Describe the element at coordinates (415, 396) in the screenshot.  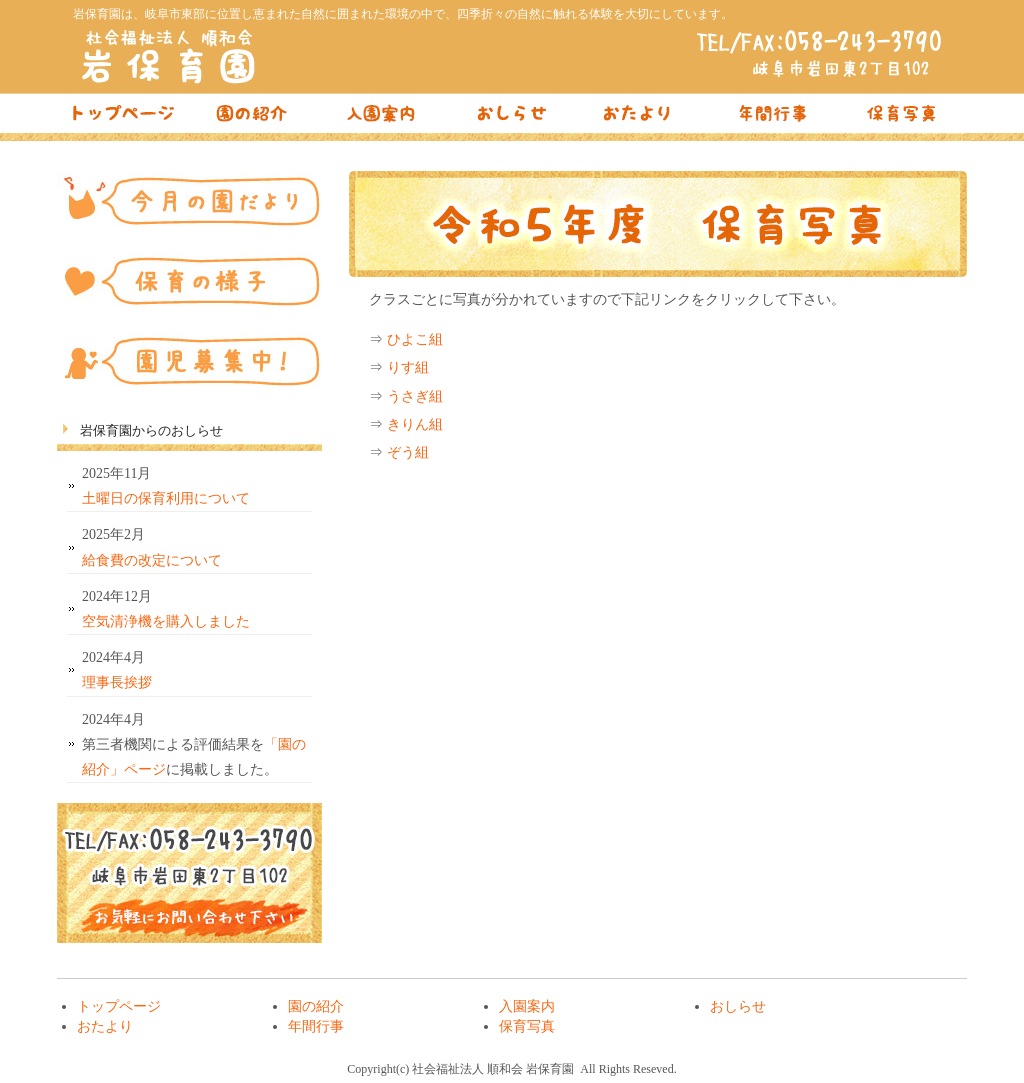
I see `うさぎ組` at that location.